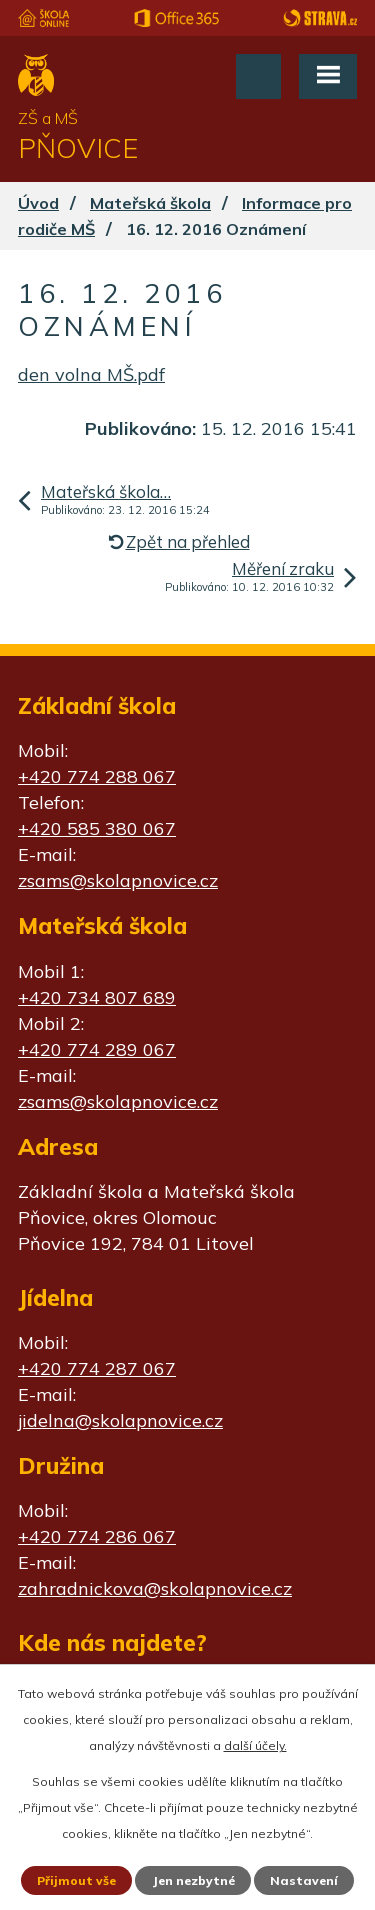 This screenshot has width=375, height=1910. What do you see at coordinates (120, 1420) in the screenshot?
I see `jidelna@skolapnovice.cz` at bounding box center [120, 1420].